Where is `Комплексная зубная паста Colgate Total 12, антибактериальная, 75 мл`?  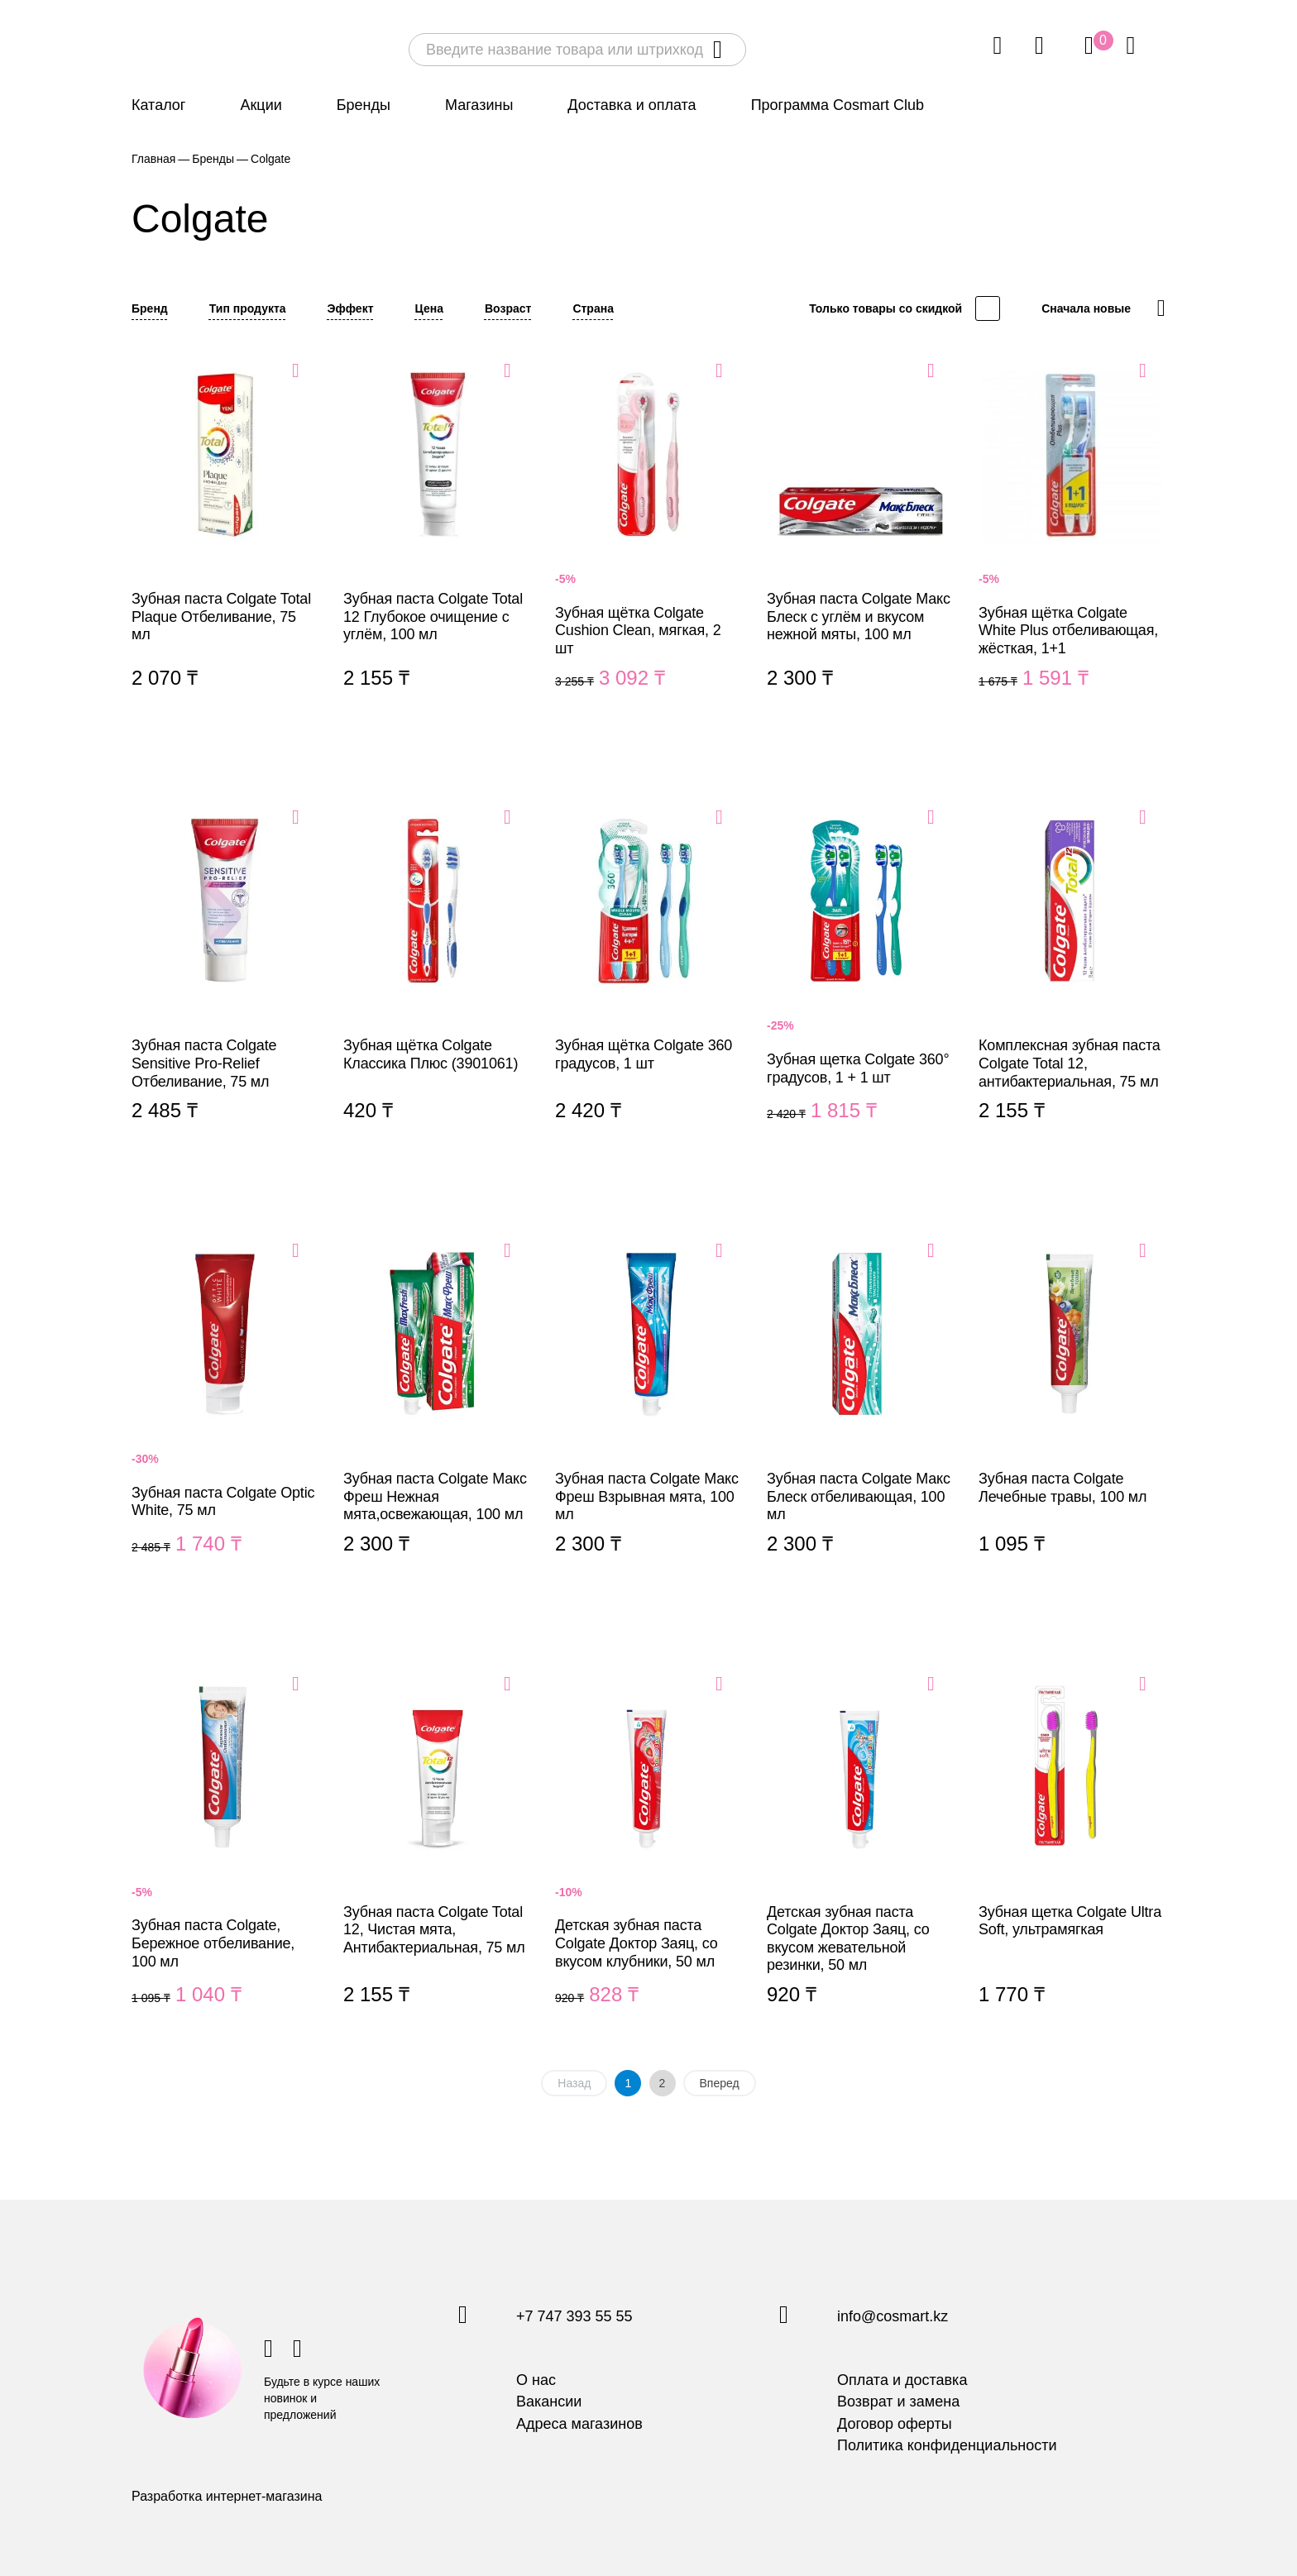 Комплексная зубная паста Colgate Total 12, антибактериальная, 75 мл is located at coordinates (1072, 984).